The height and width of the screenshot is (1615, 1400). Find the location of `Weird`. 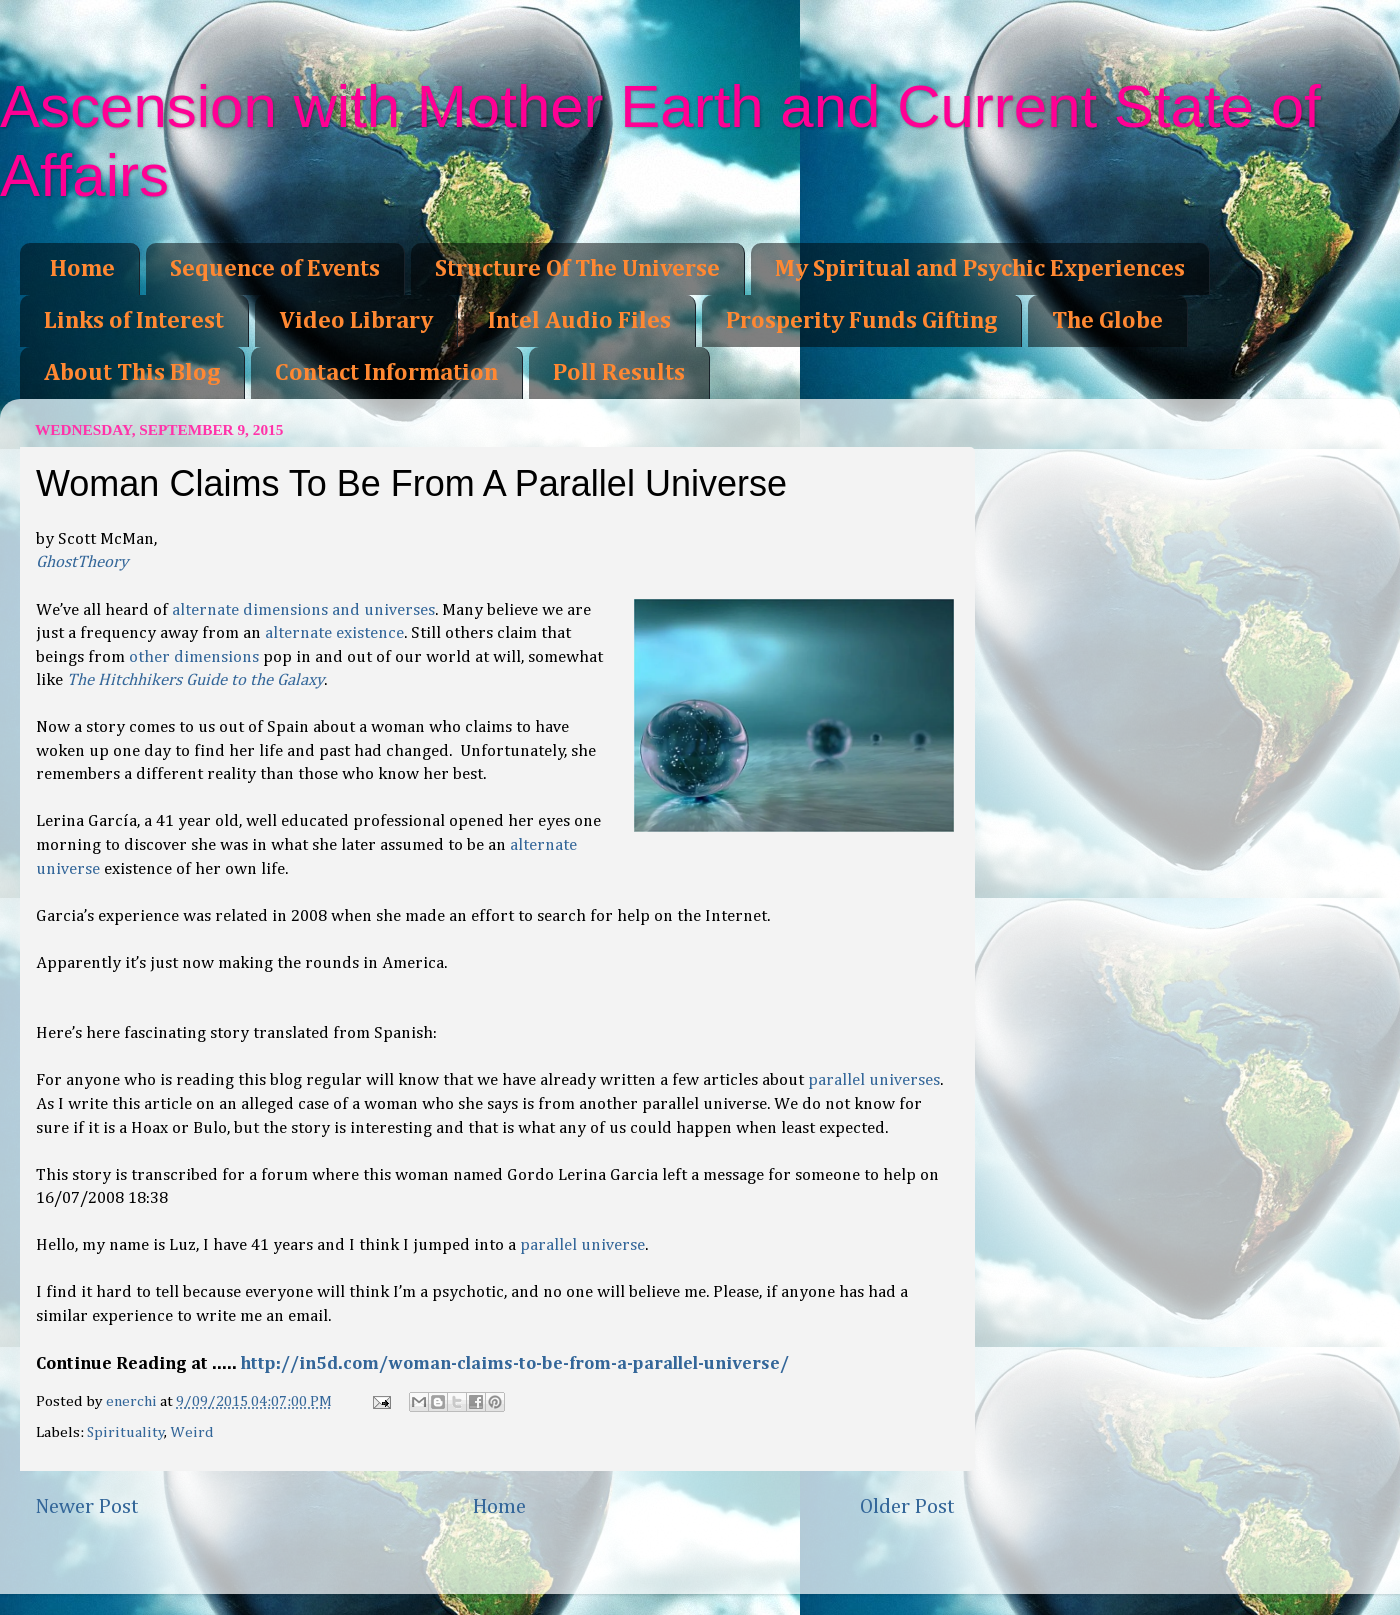

Weird is located at coordinates (192, 1432).